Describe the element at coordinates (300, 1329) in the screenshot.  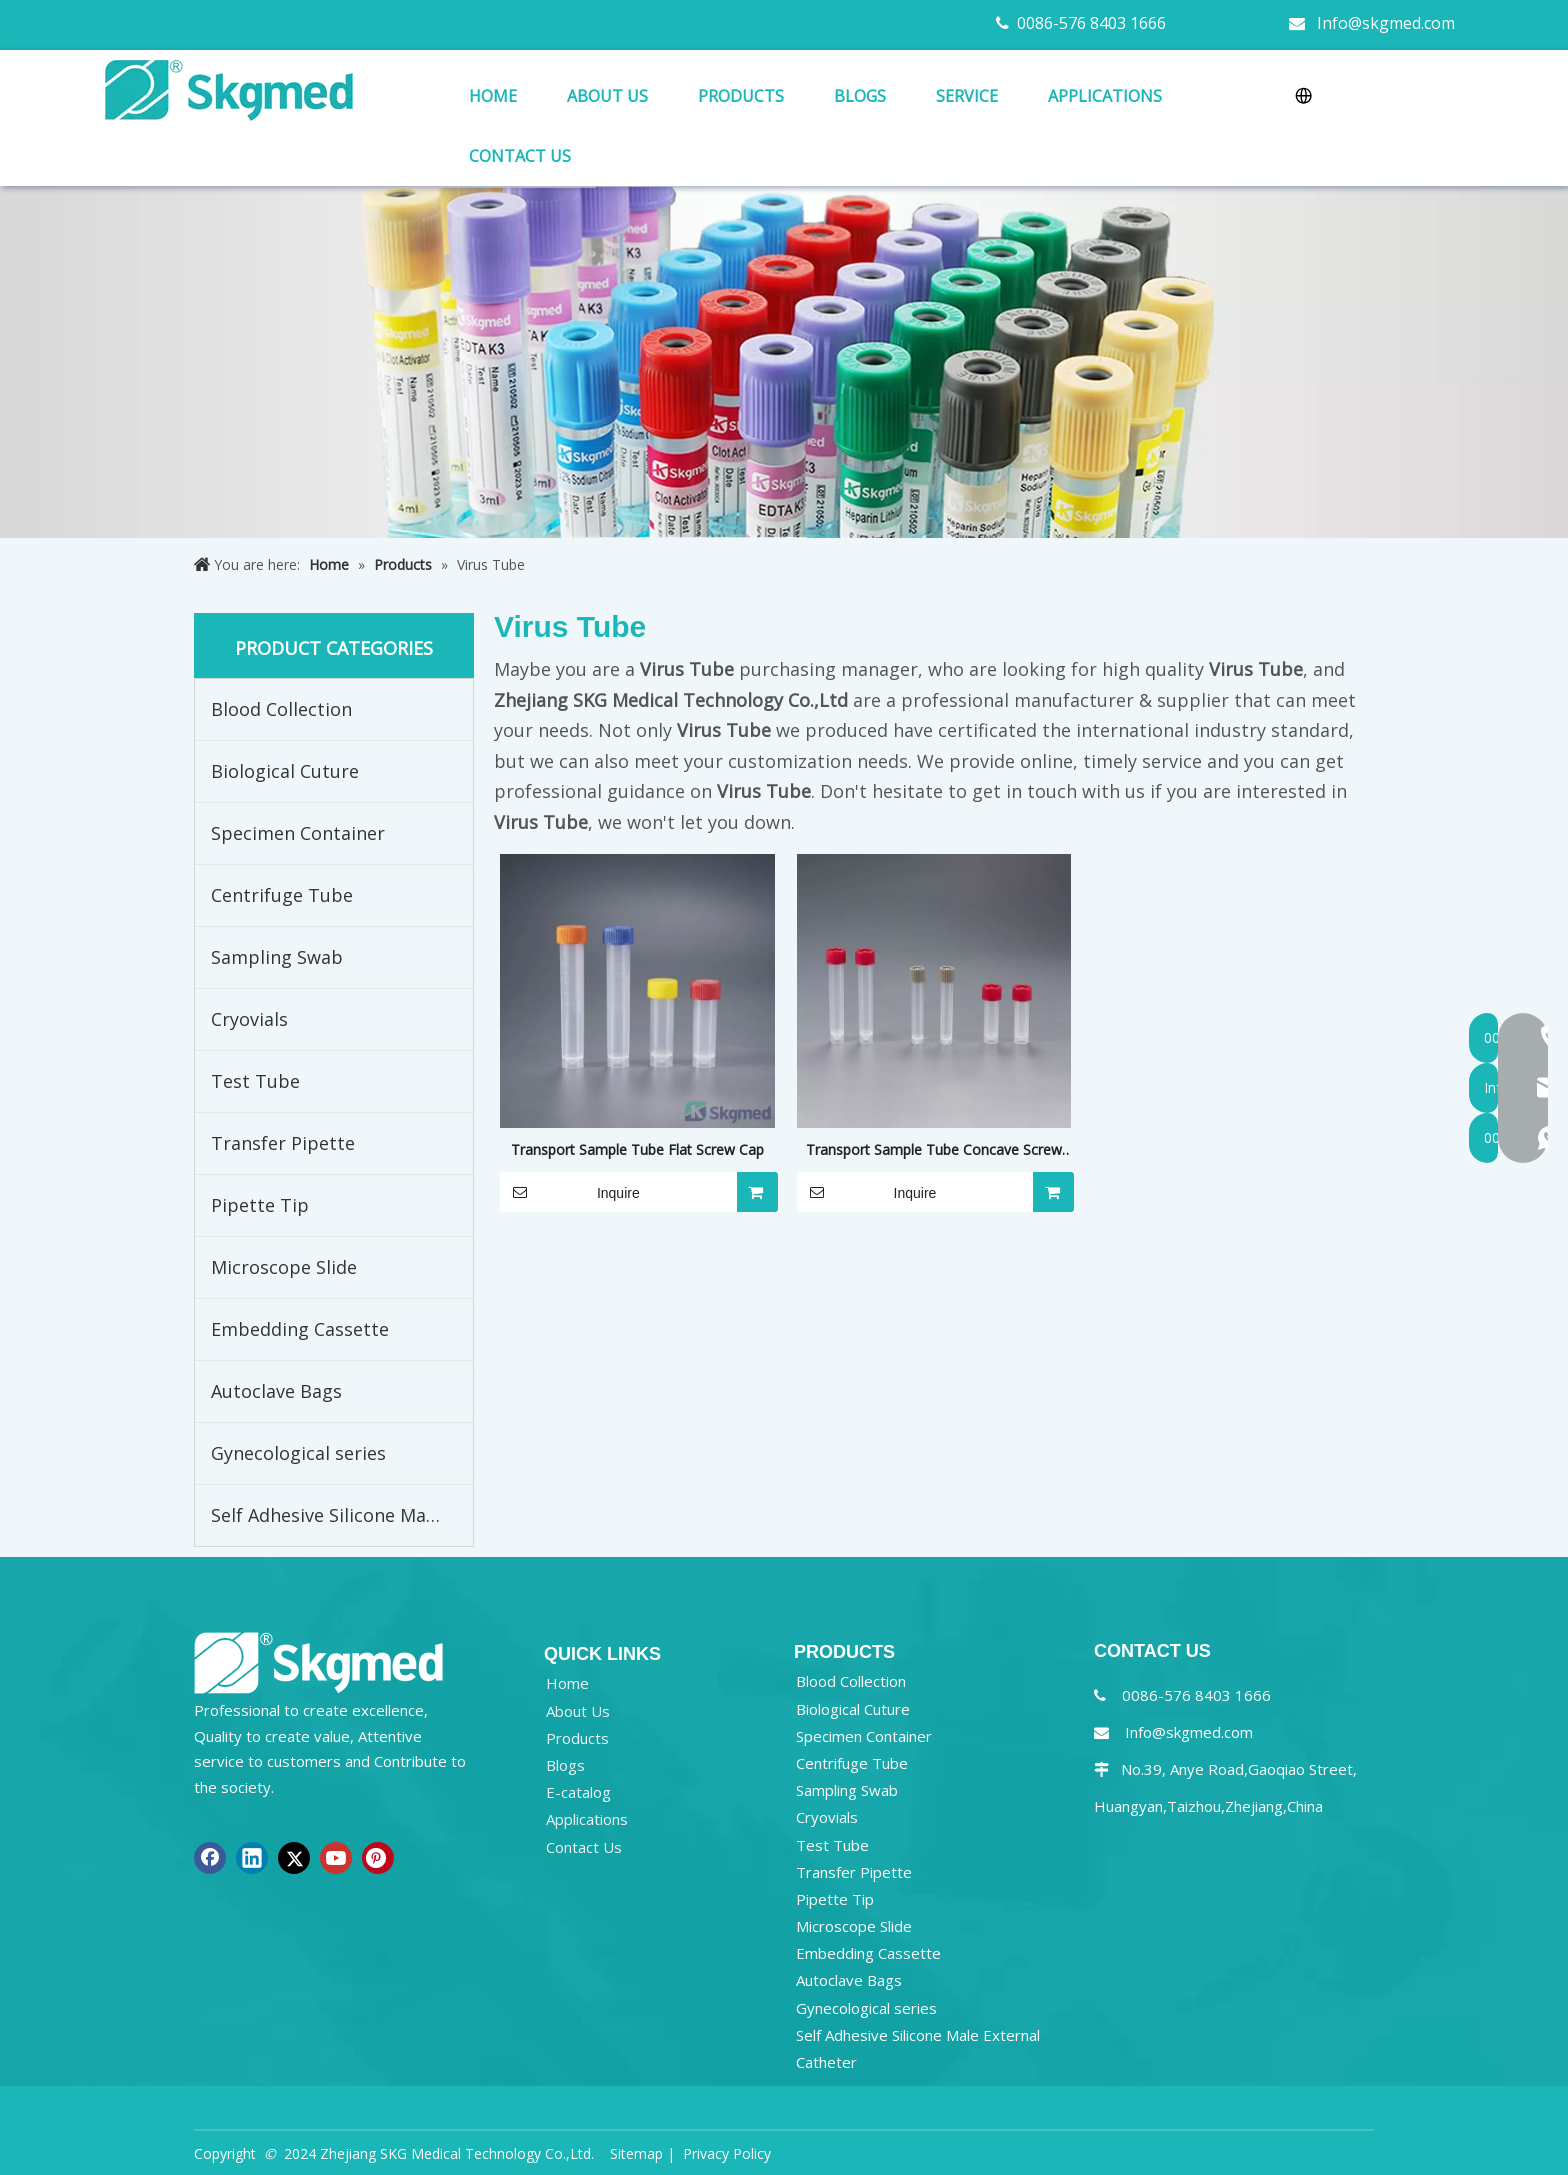
I see `Embedding Cassette` at that location.